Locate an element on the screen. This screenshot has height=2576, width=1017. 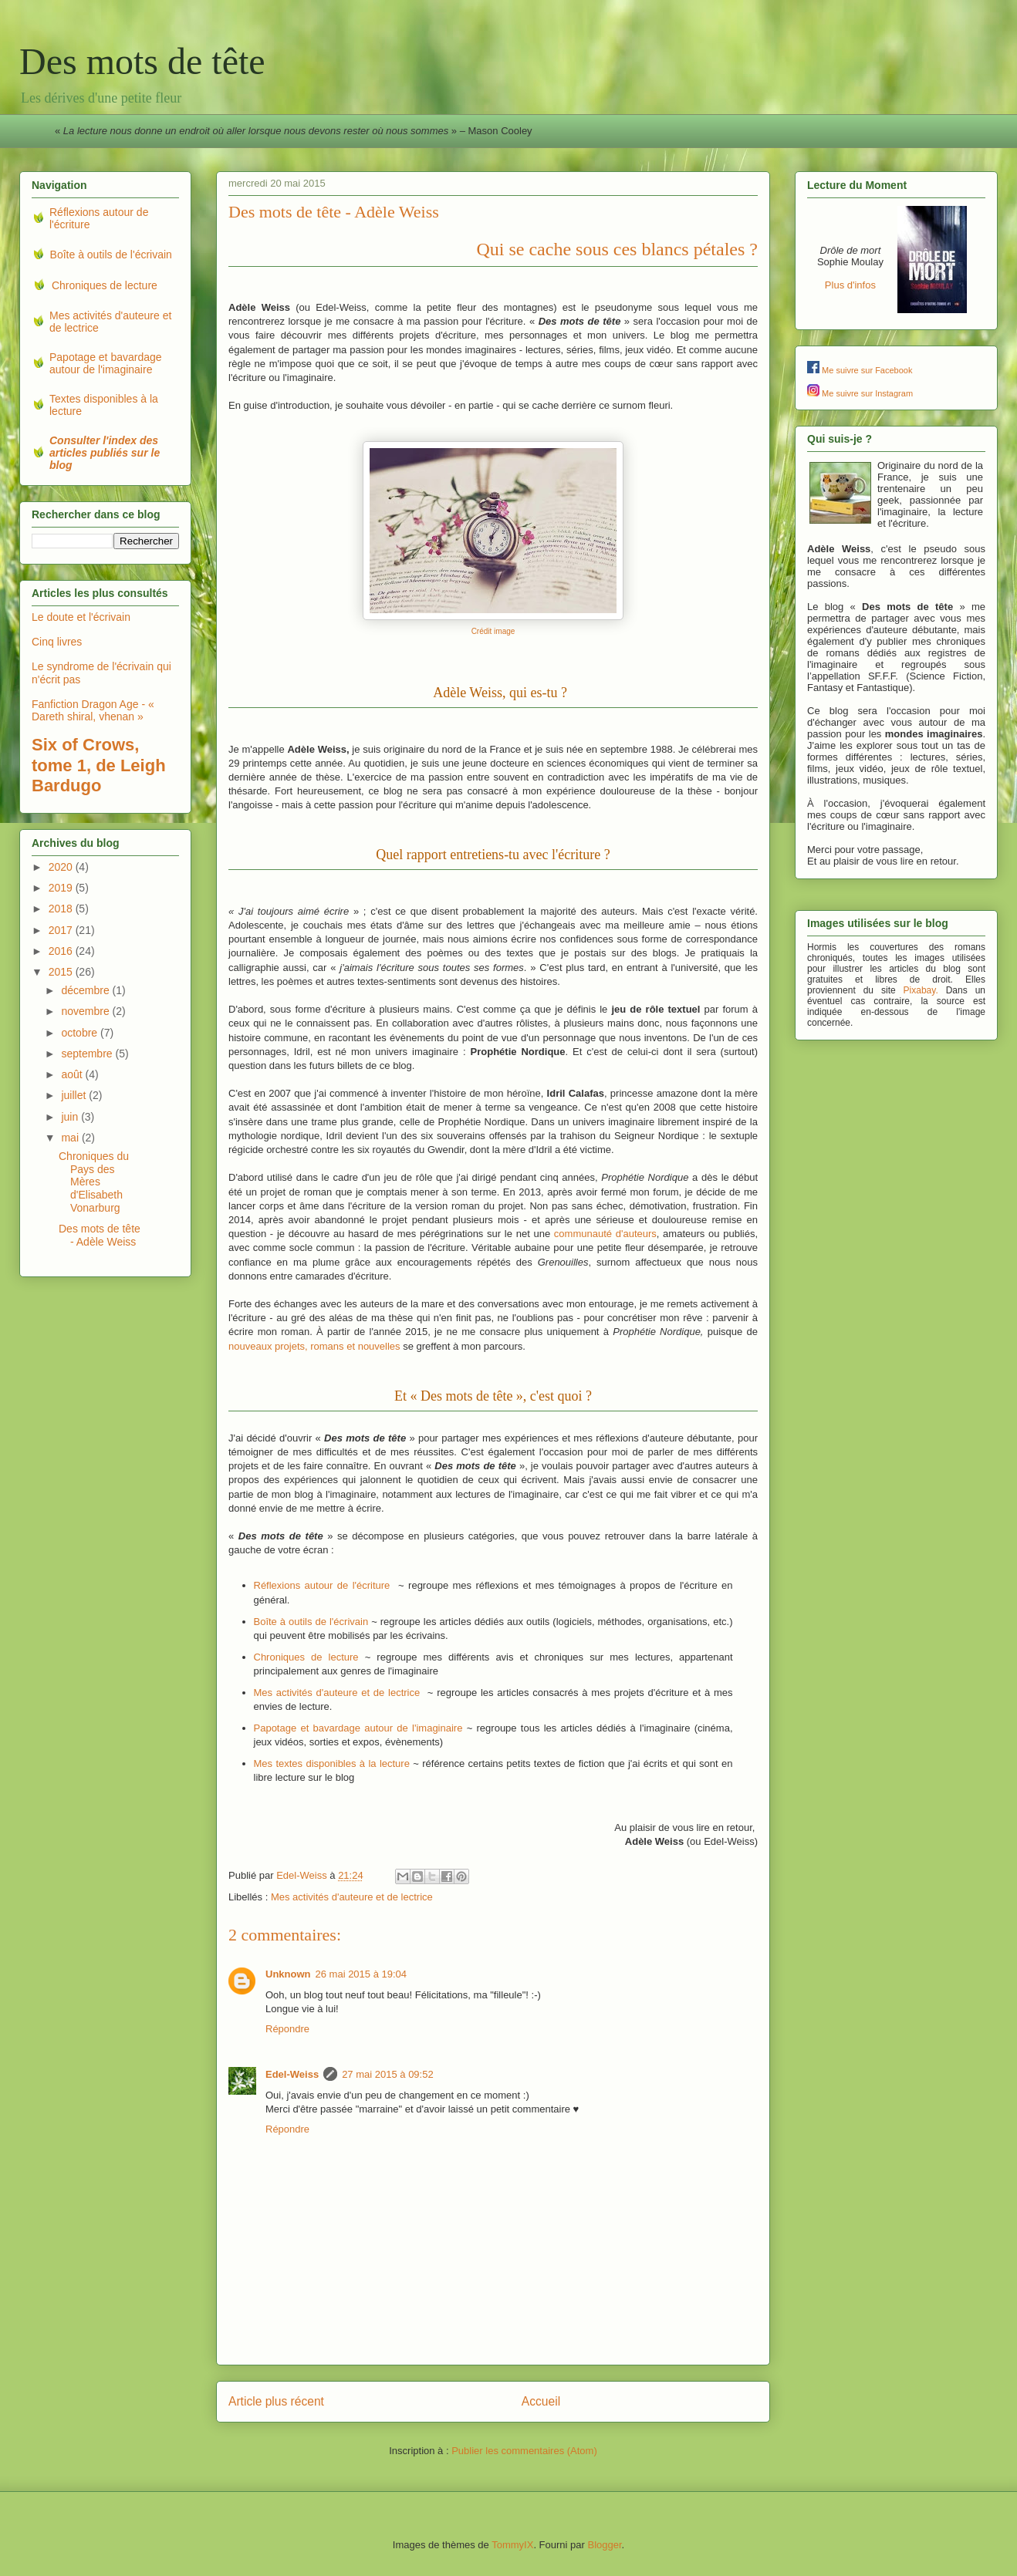
mai is located at coordinates (71, 1137).